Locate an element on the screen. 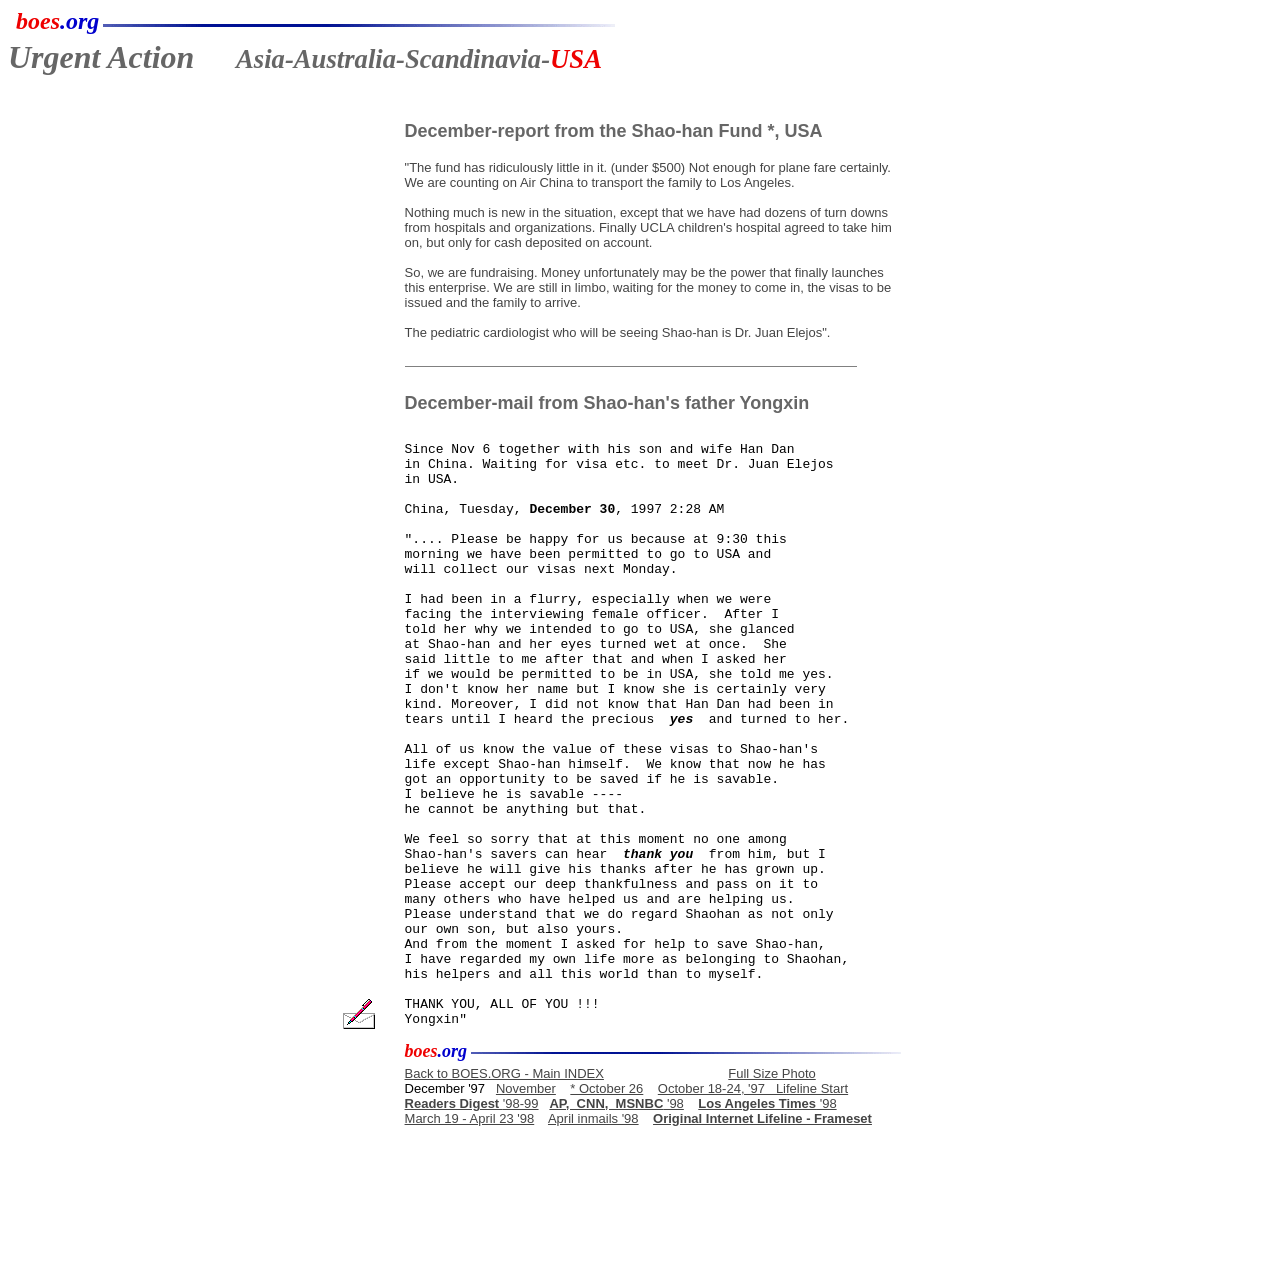 The height and width of the screenshot is (1263, 1280). March 19 - April 23 '98 is located at coordinates (470, 1238).